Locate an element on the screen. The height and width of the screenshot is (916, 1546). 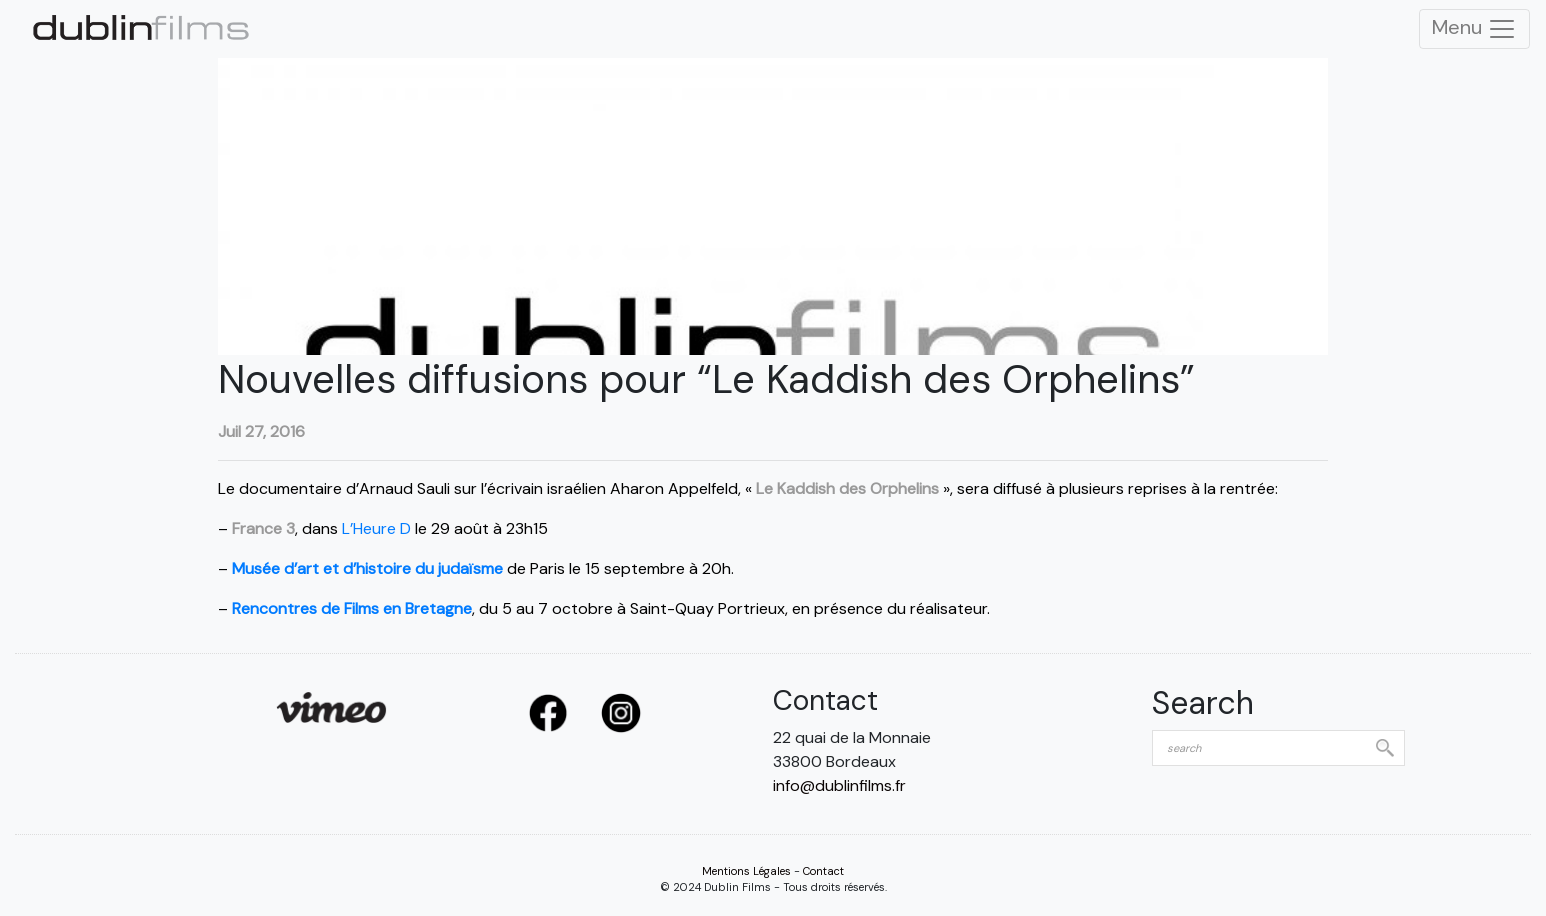
Musée d’art et d’histoire du judaïsme is located at coordinates (367, 568).